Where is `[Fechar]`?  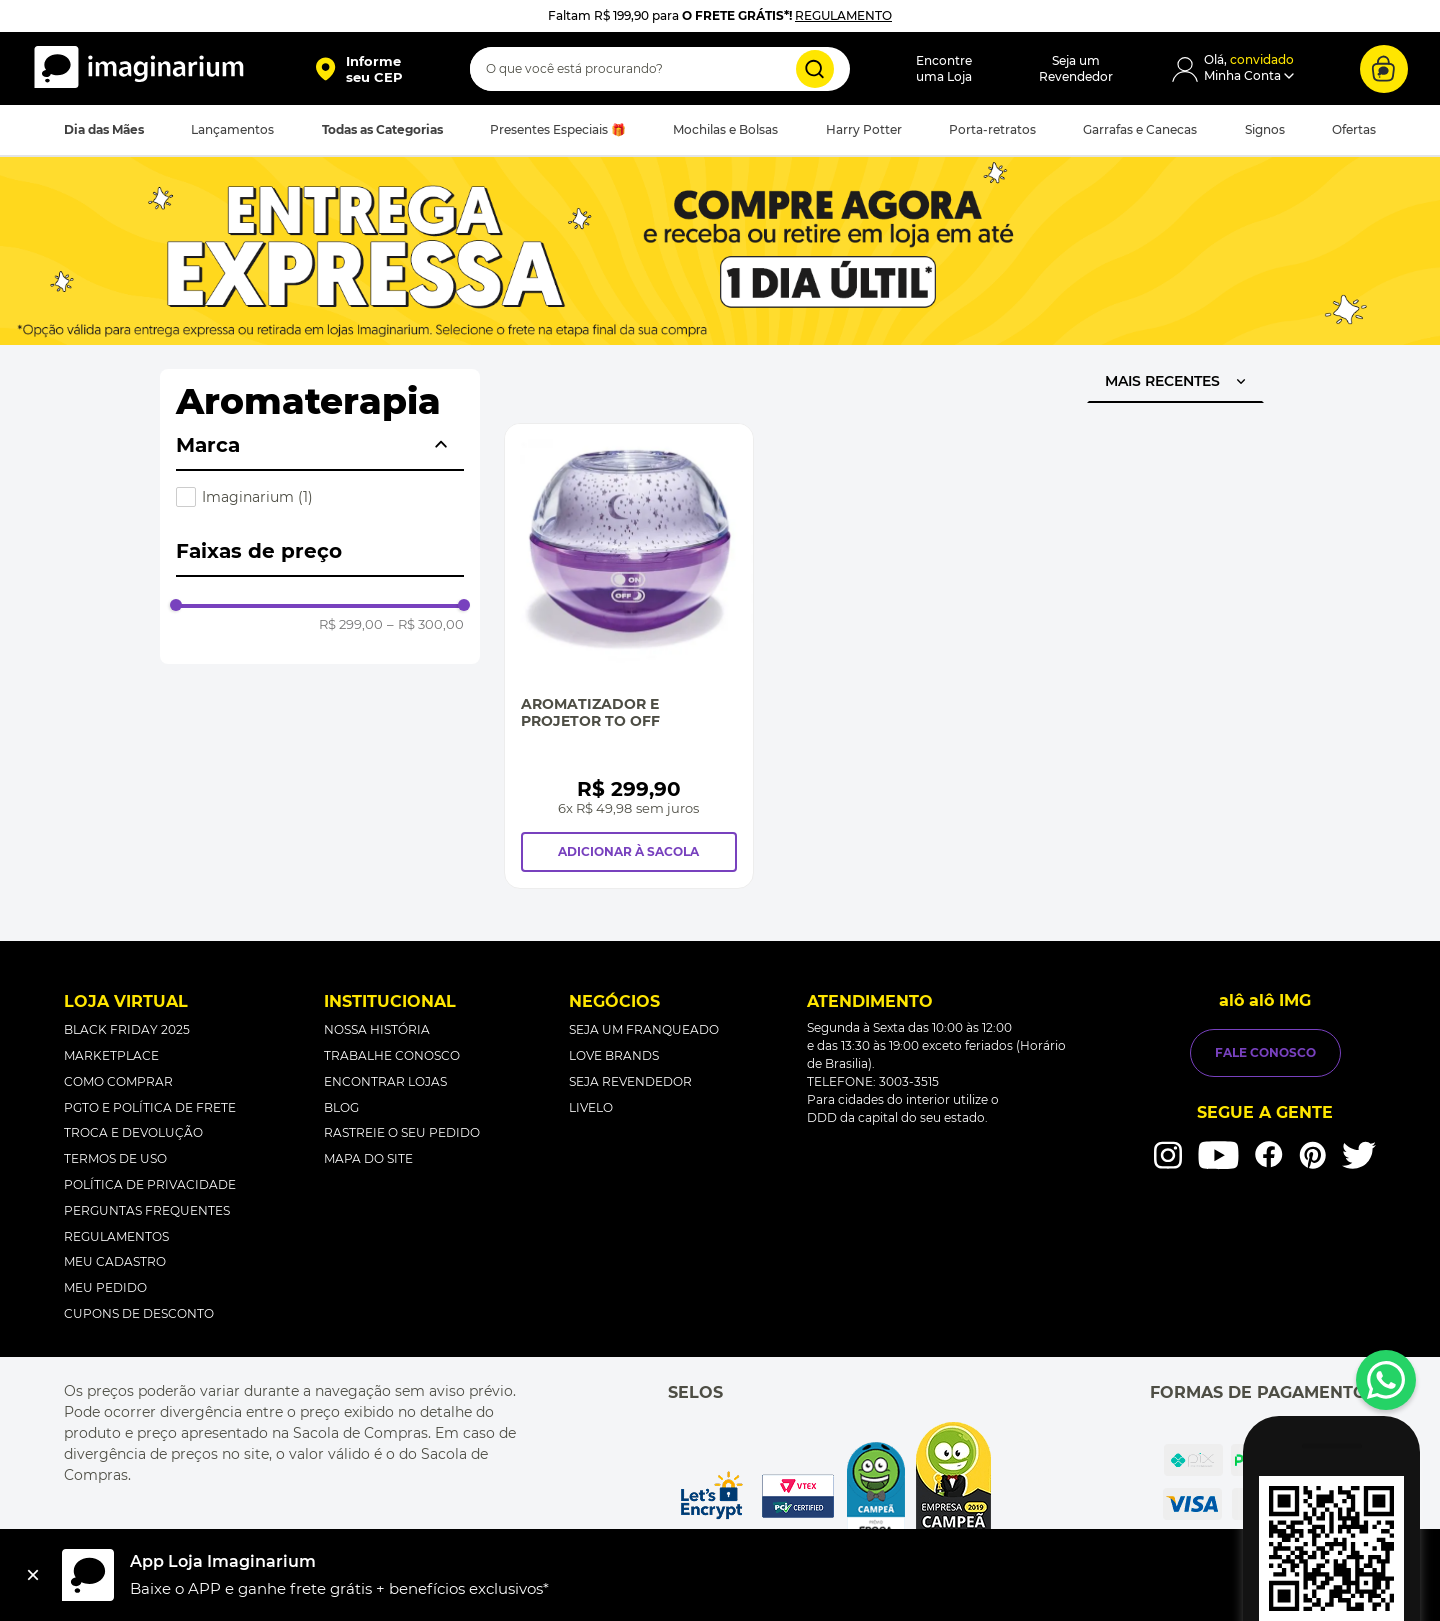 [Fechar] is located at coordinates (33, 1575).